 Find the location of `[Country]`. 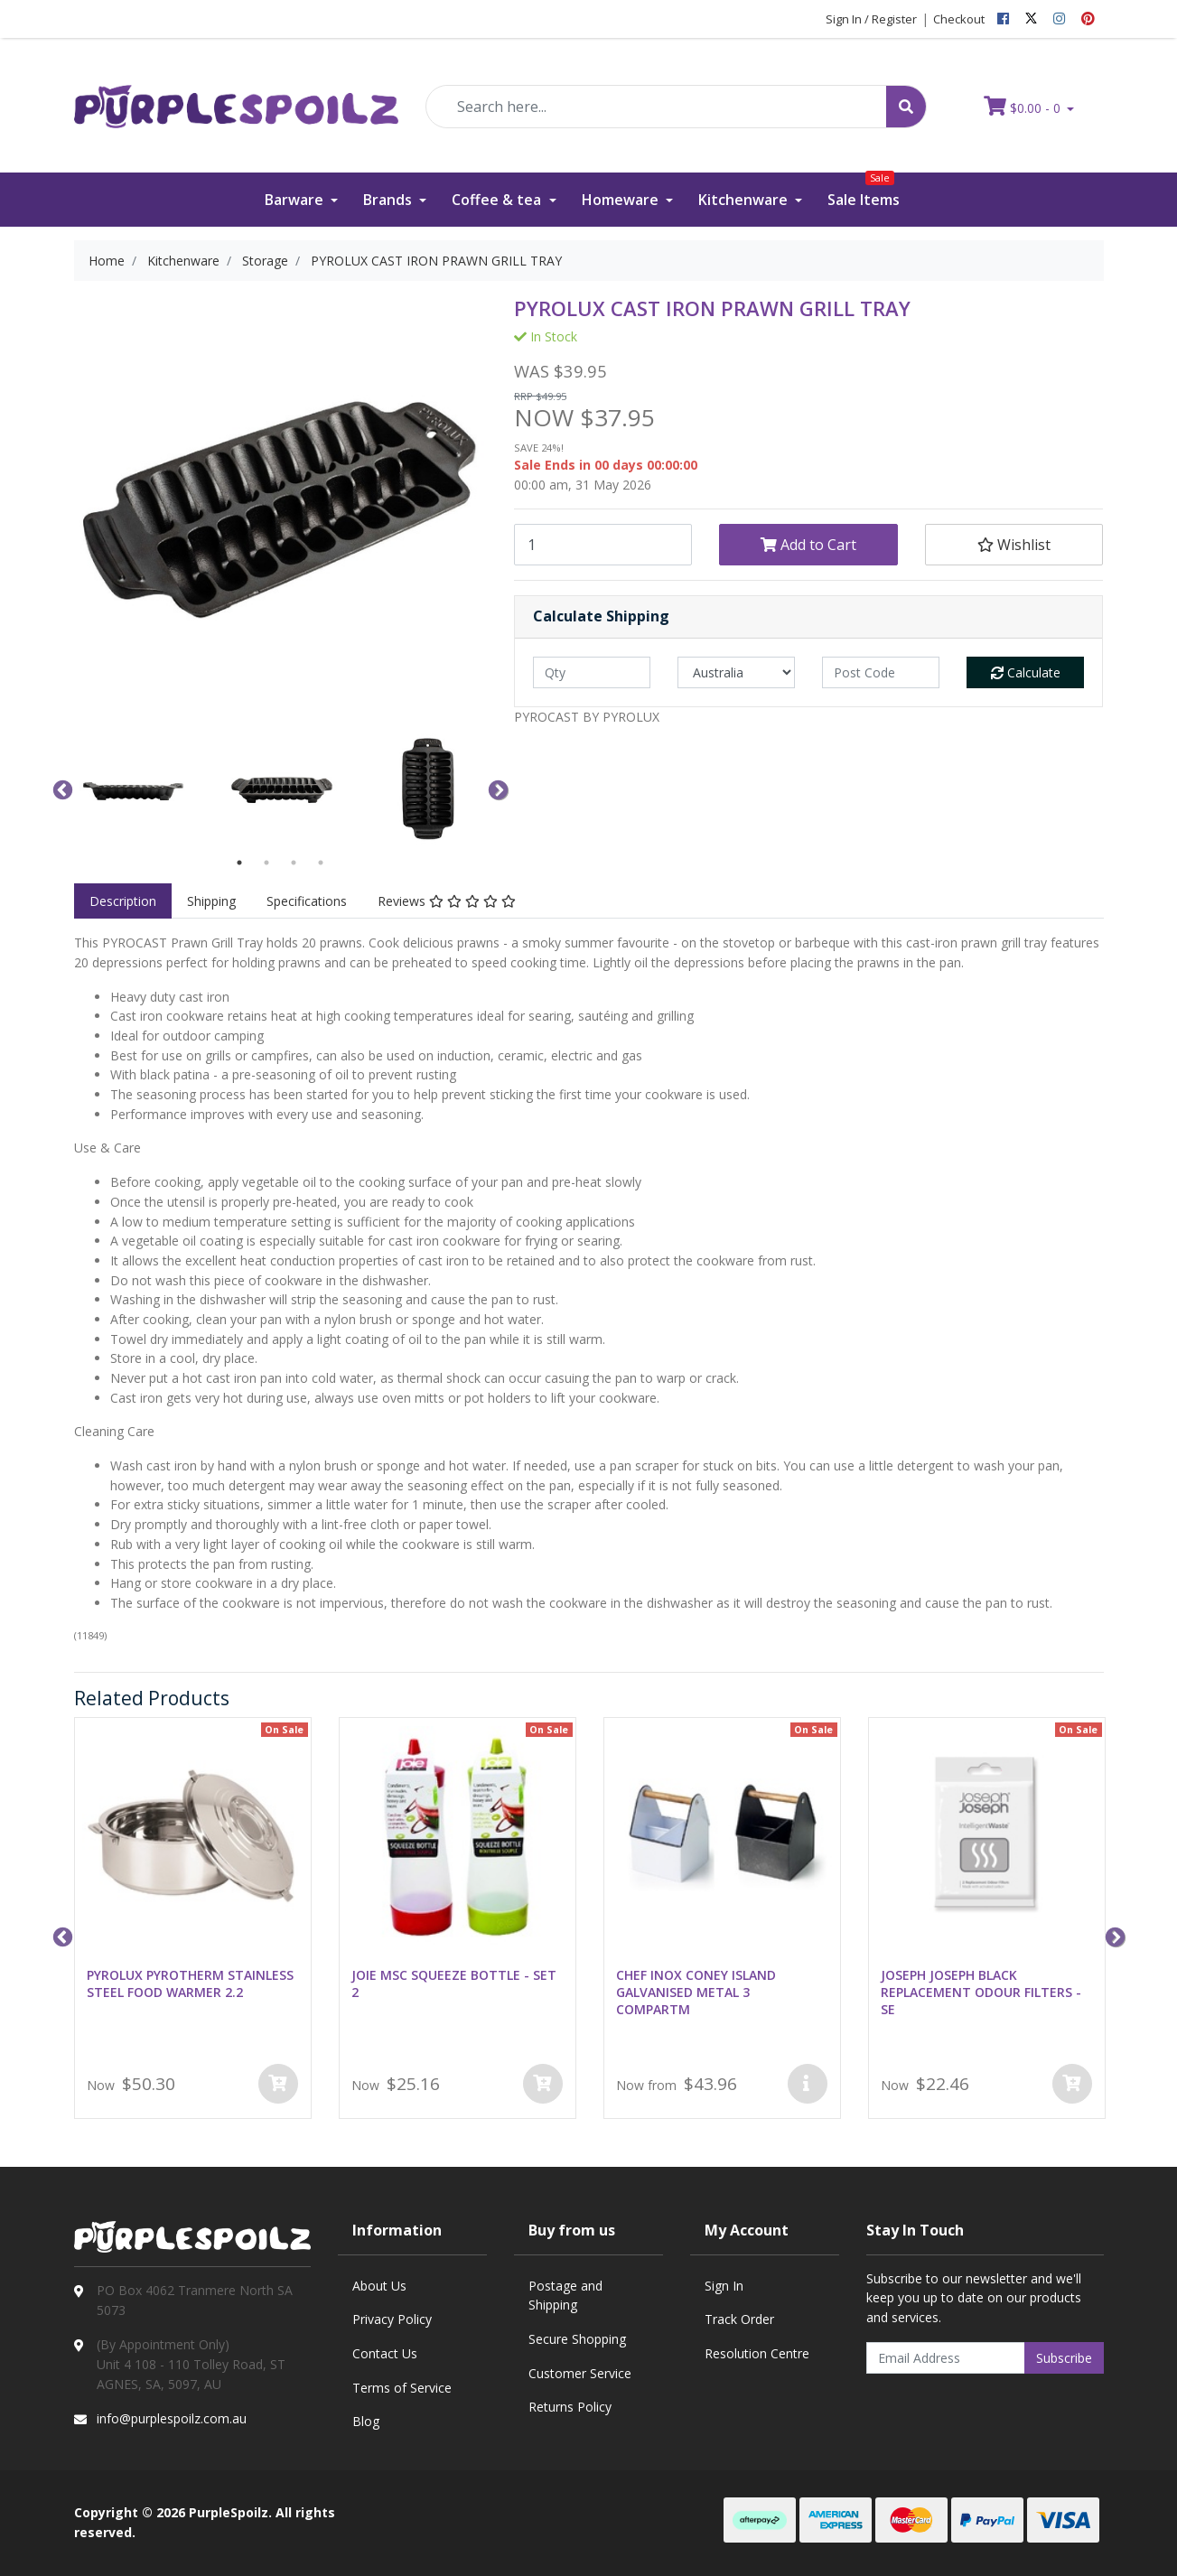

[Country] is located at coordinates (736, 672).